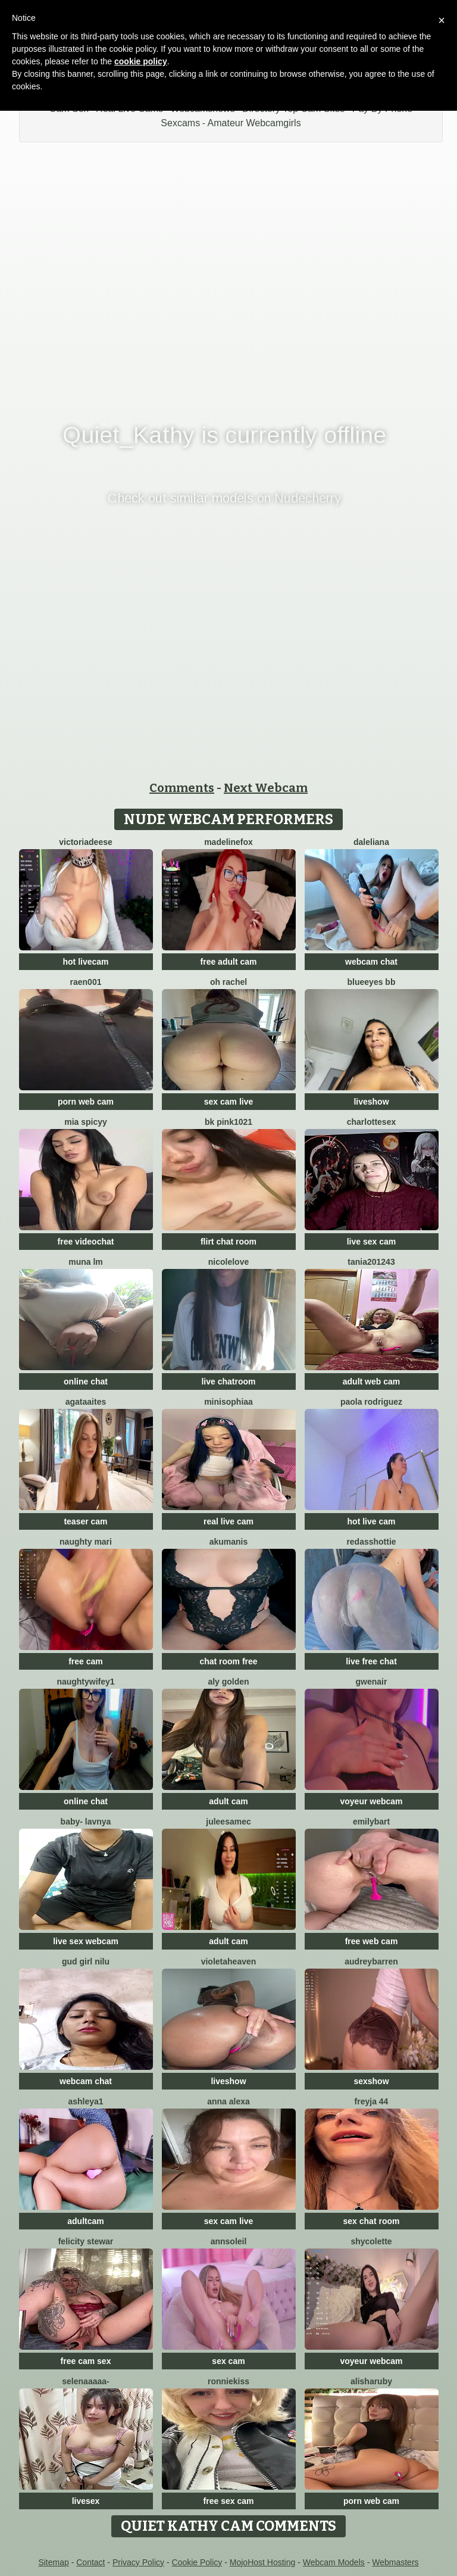 The image size is (457, 2576). Describe the element at coordinates (85, 2101) in the screenshot. I see `Ashleya1` at that location.